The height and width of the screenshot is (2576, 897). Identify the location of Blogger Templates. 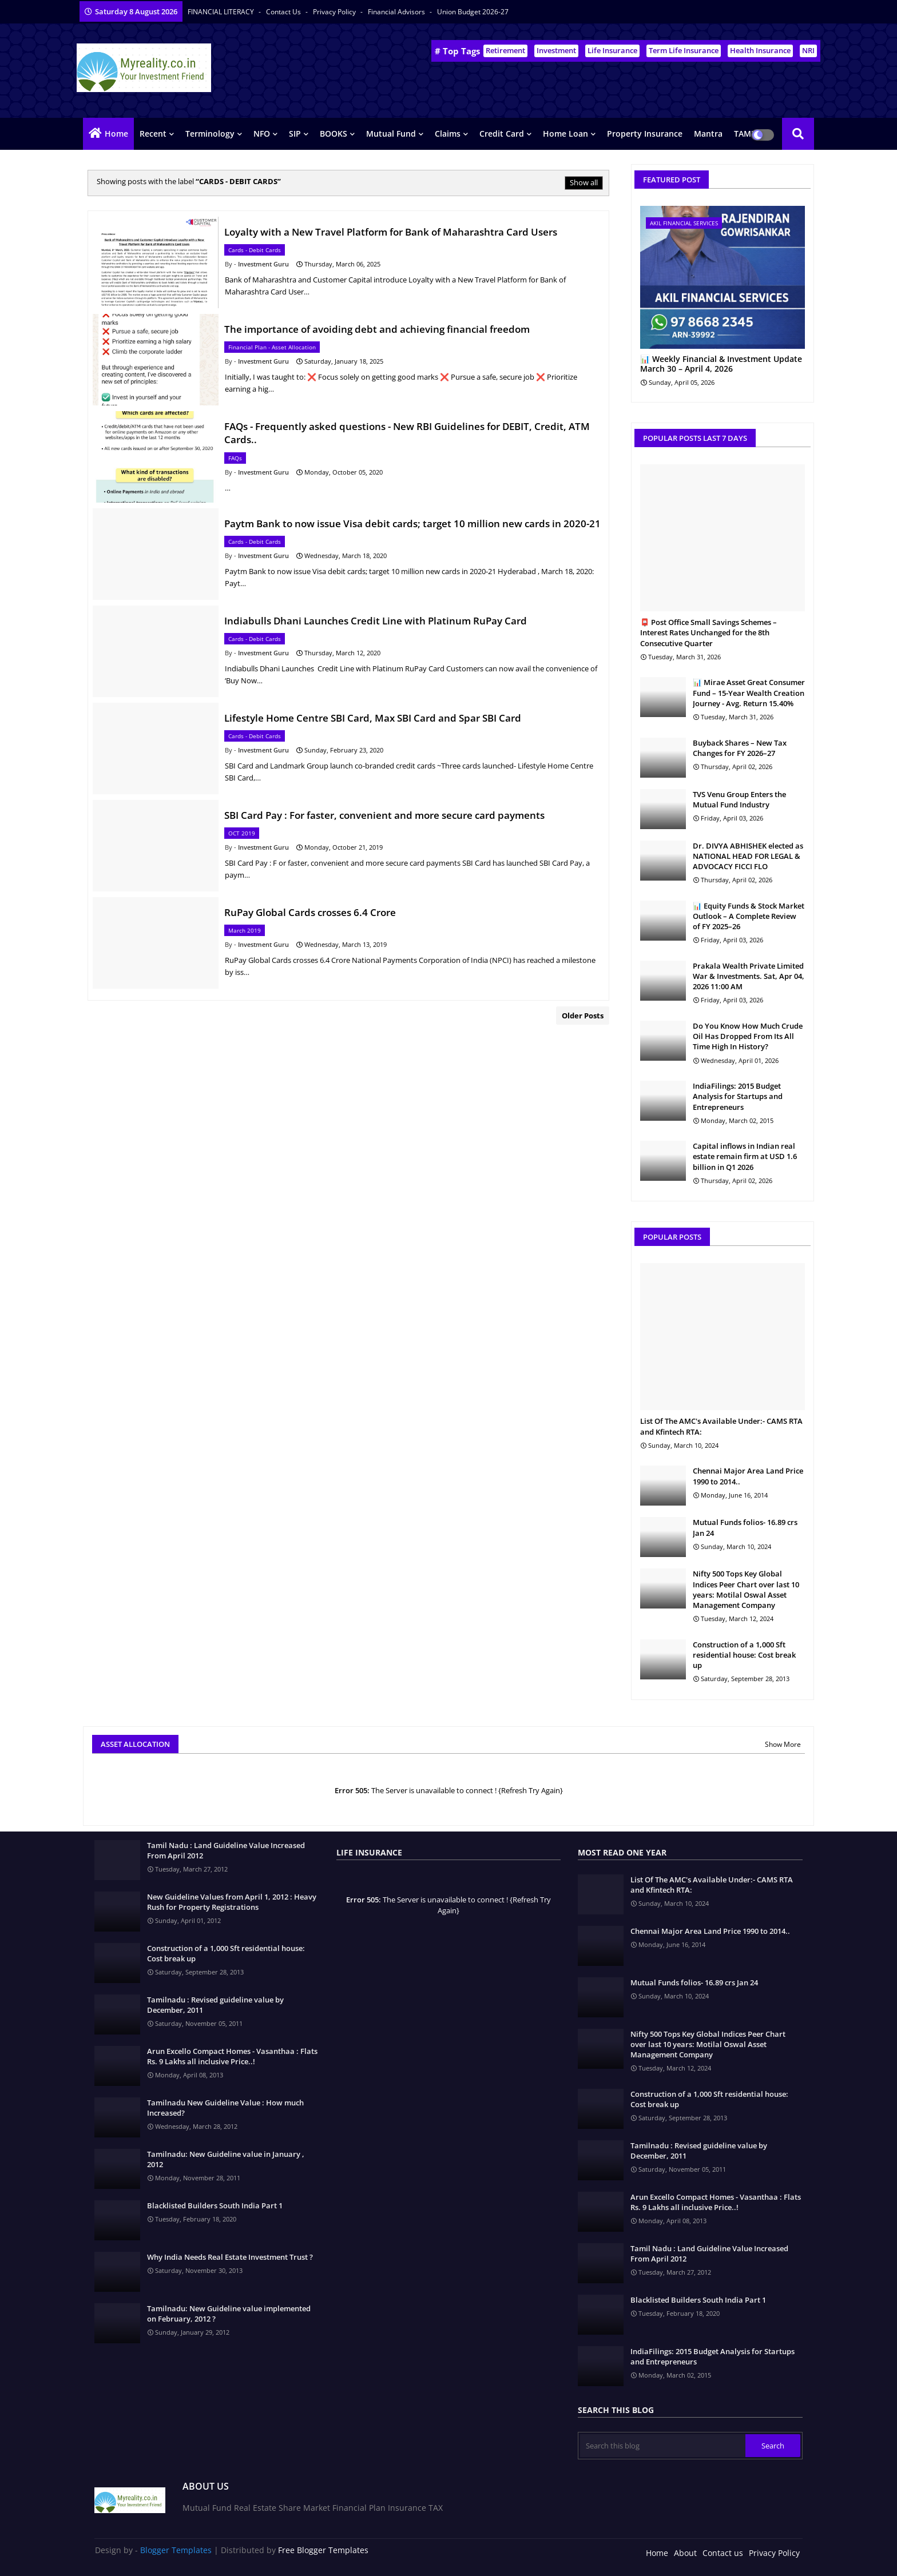
(176, 2550).